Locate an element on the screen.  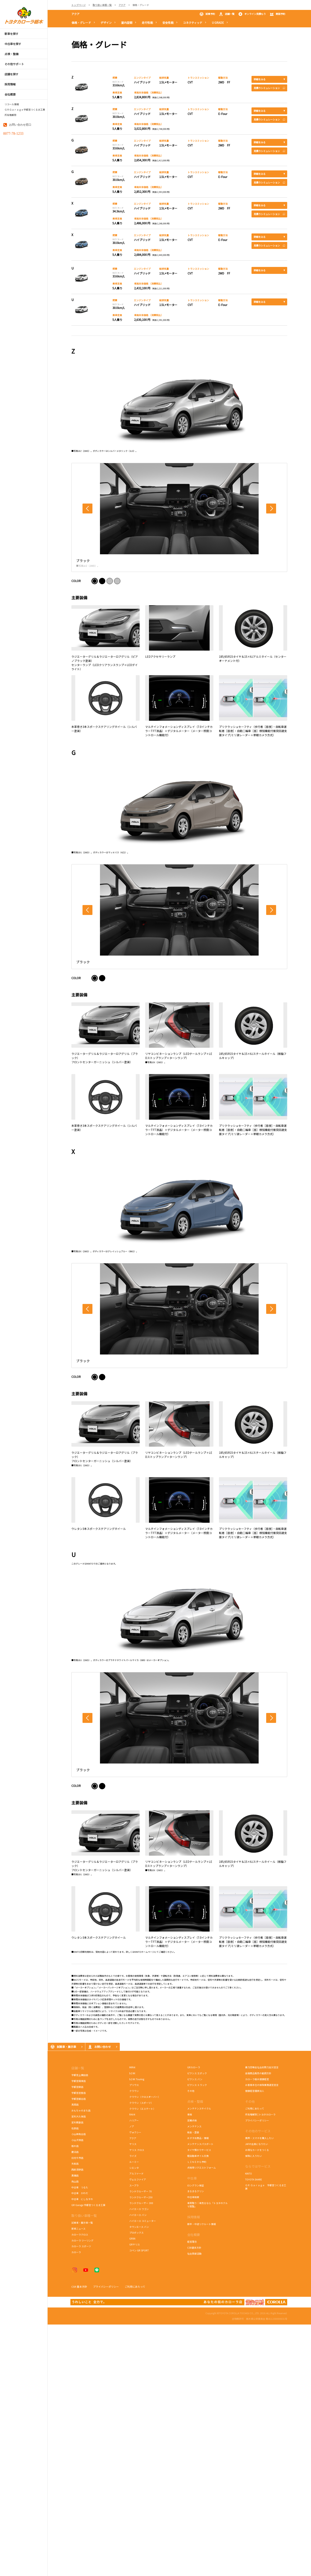
室内空間 is located at coordinates (126, 23).